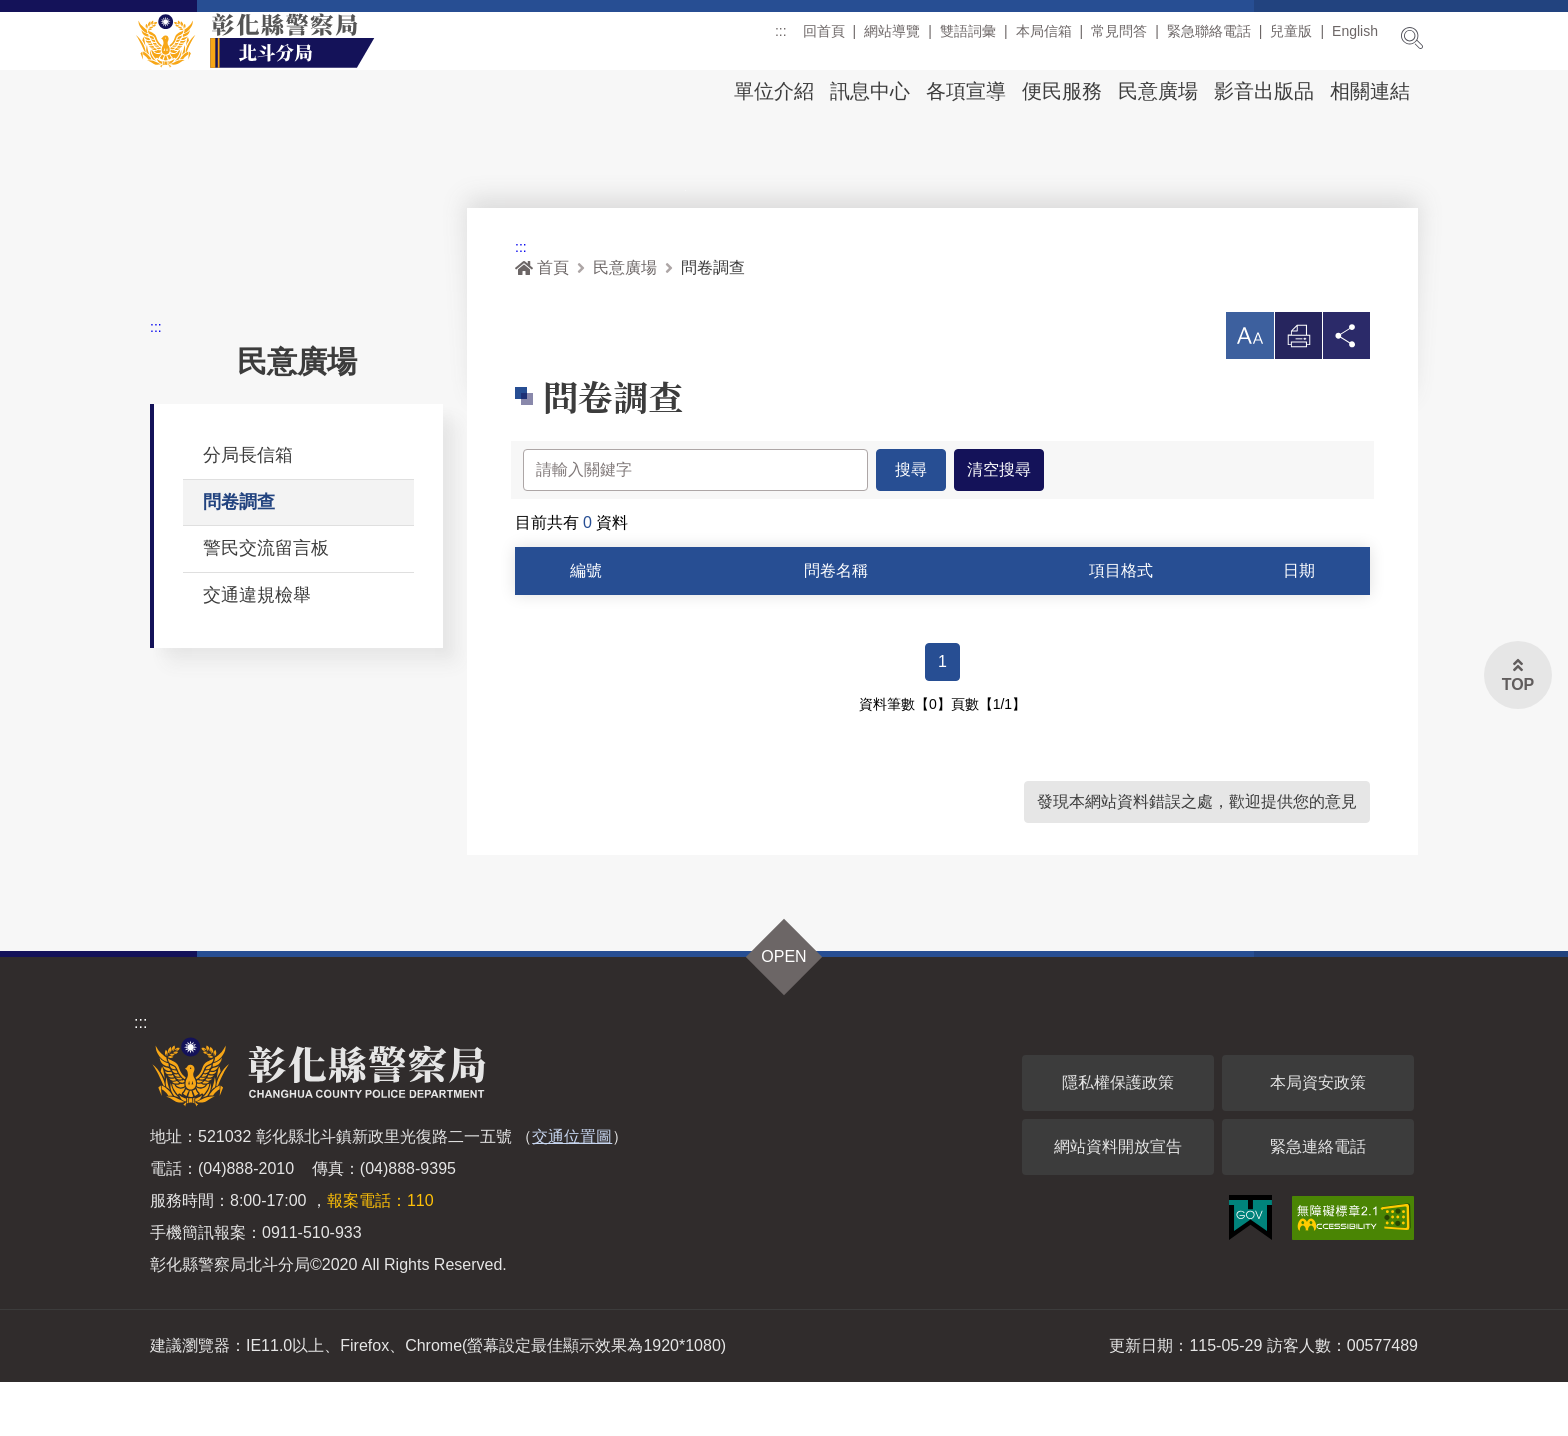  Describe the element at coordinates (1197, 855) in the screenshot. I see `發現本網站資料錯誤之處，歡迎提供您的意見` at that location.